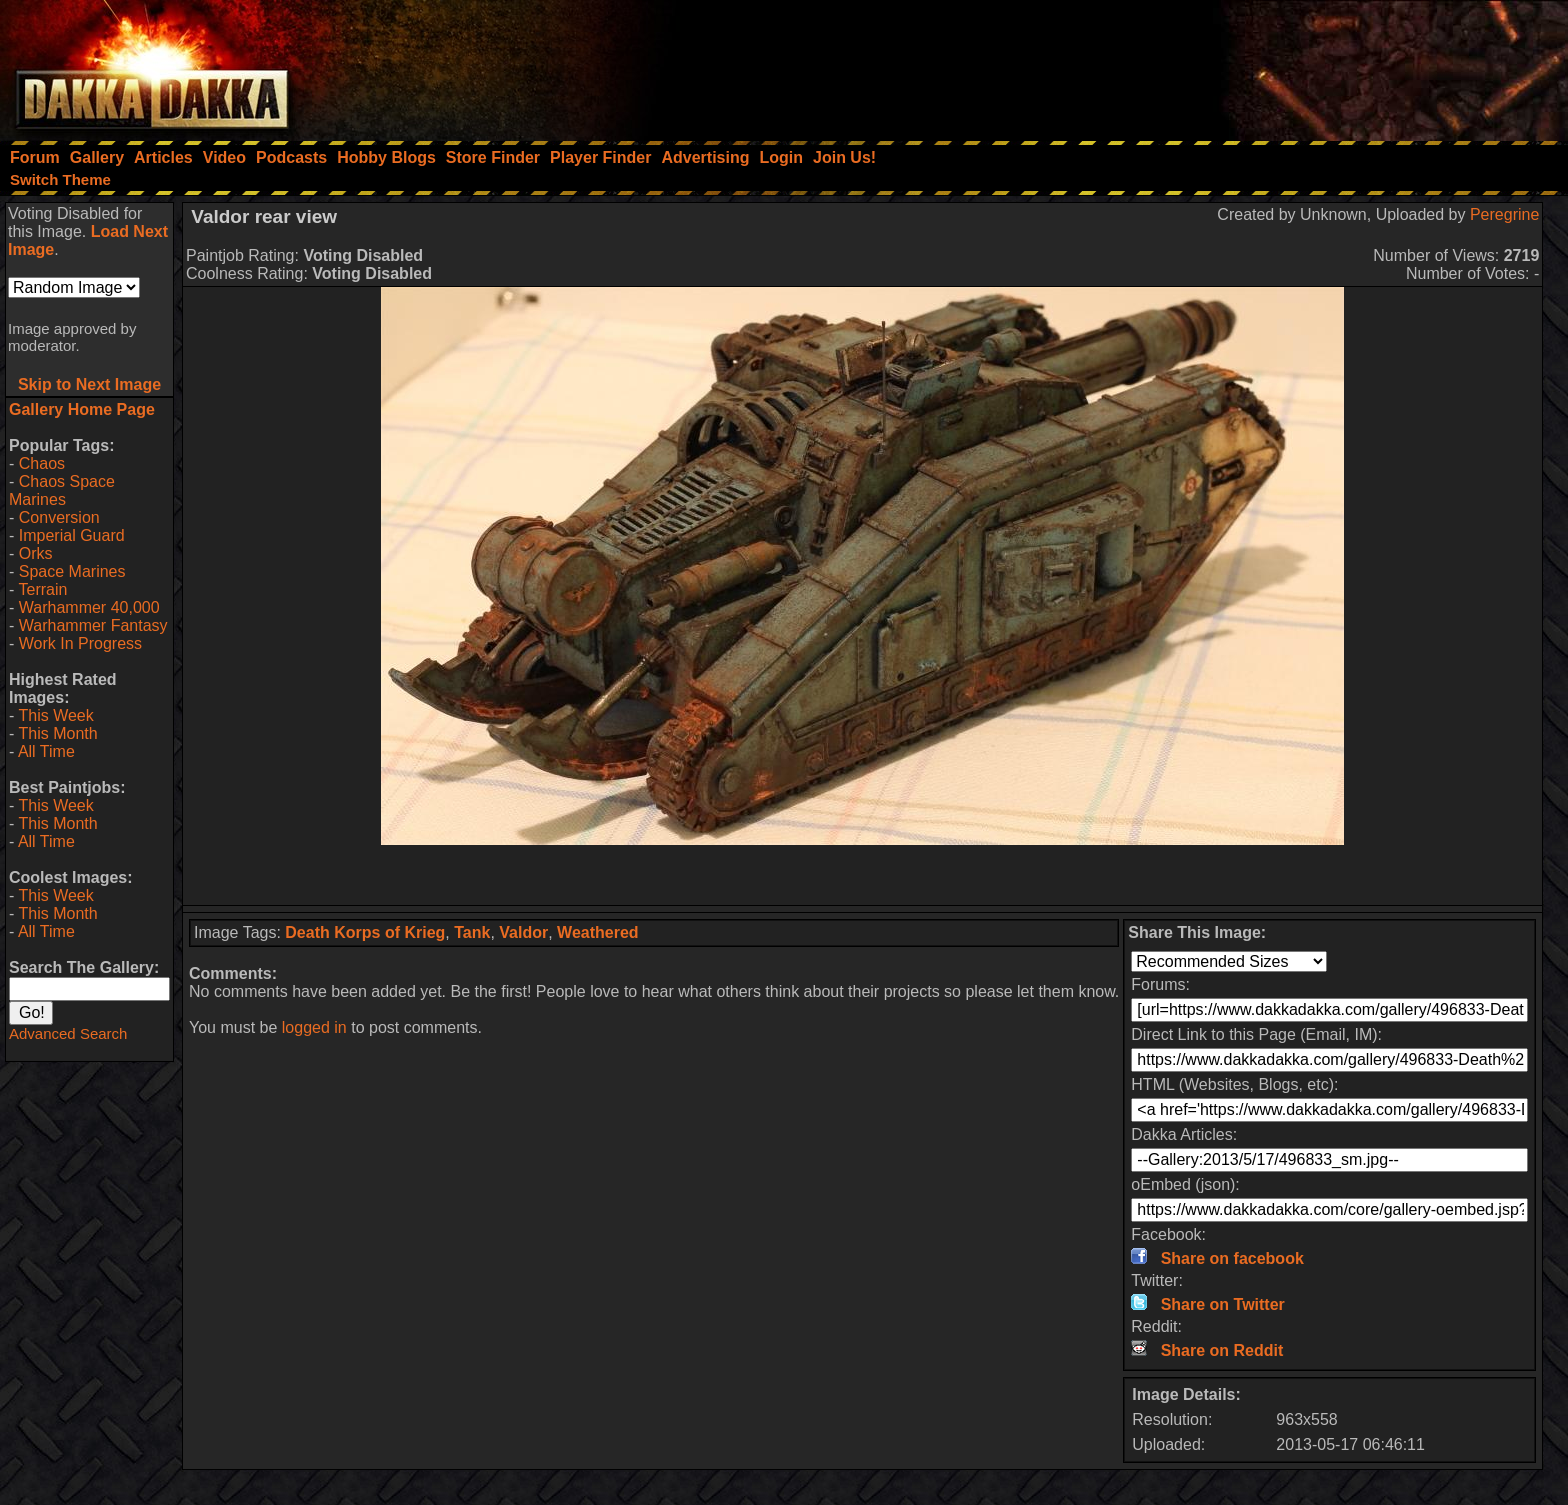 The height and width of the screenshot is (1505, 1568). What do you see at coordinates (314, 1027) in the screenshot?
I see `logged in` at bounding box center [314, 1027].